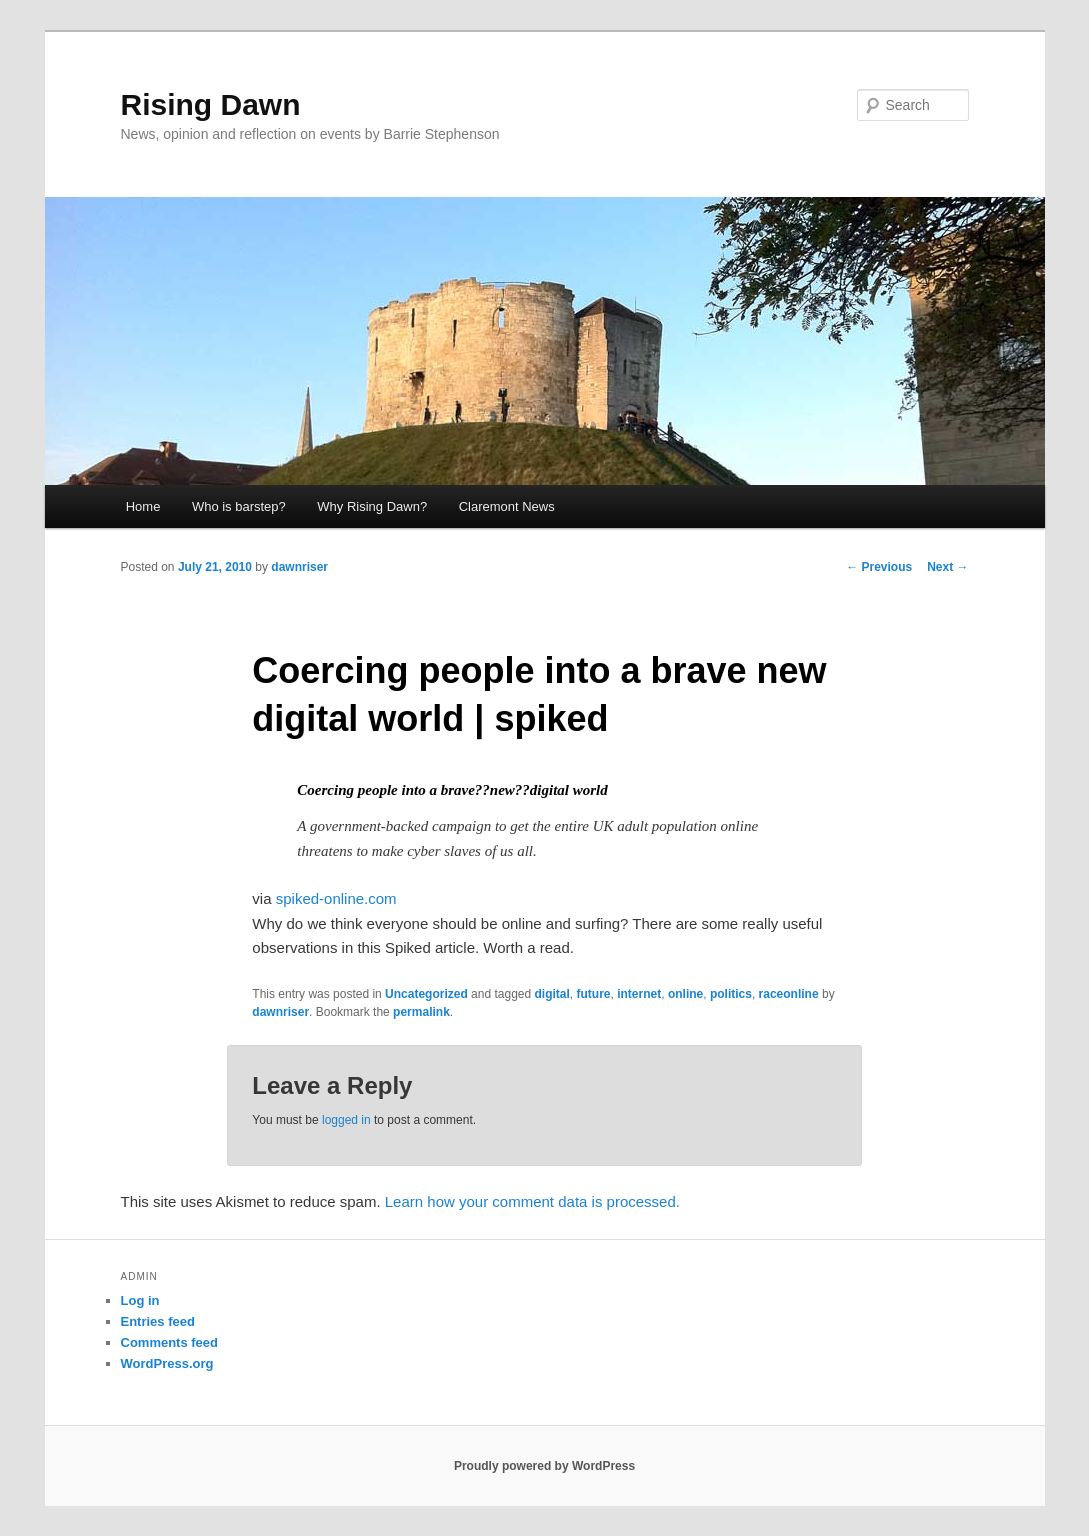  I want to click on online, so click(685, 994).